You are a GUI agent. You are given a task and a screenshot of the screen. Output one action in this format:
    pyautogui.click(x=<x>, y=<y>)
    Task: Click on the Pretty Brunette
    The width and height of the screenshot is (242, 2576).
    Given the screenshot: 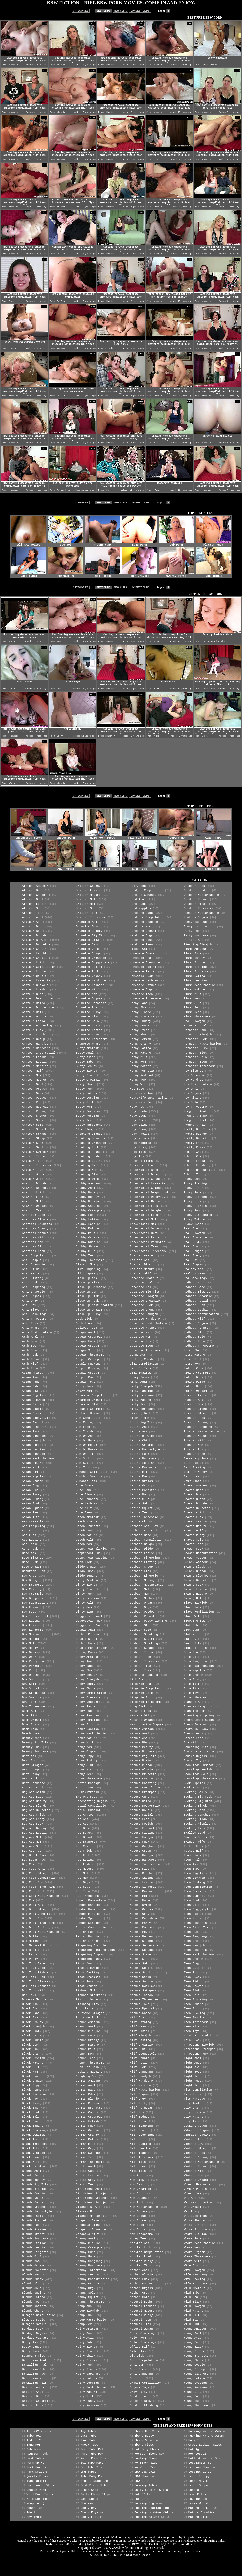 What is the action you would take?
    pyautogui.click(x=197, y=1138)
    